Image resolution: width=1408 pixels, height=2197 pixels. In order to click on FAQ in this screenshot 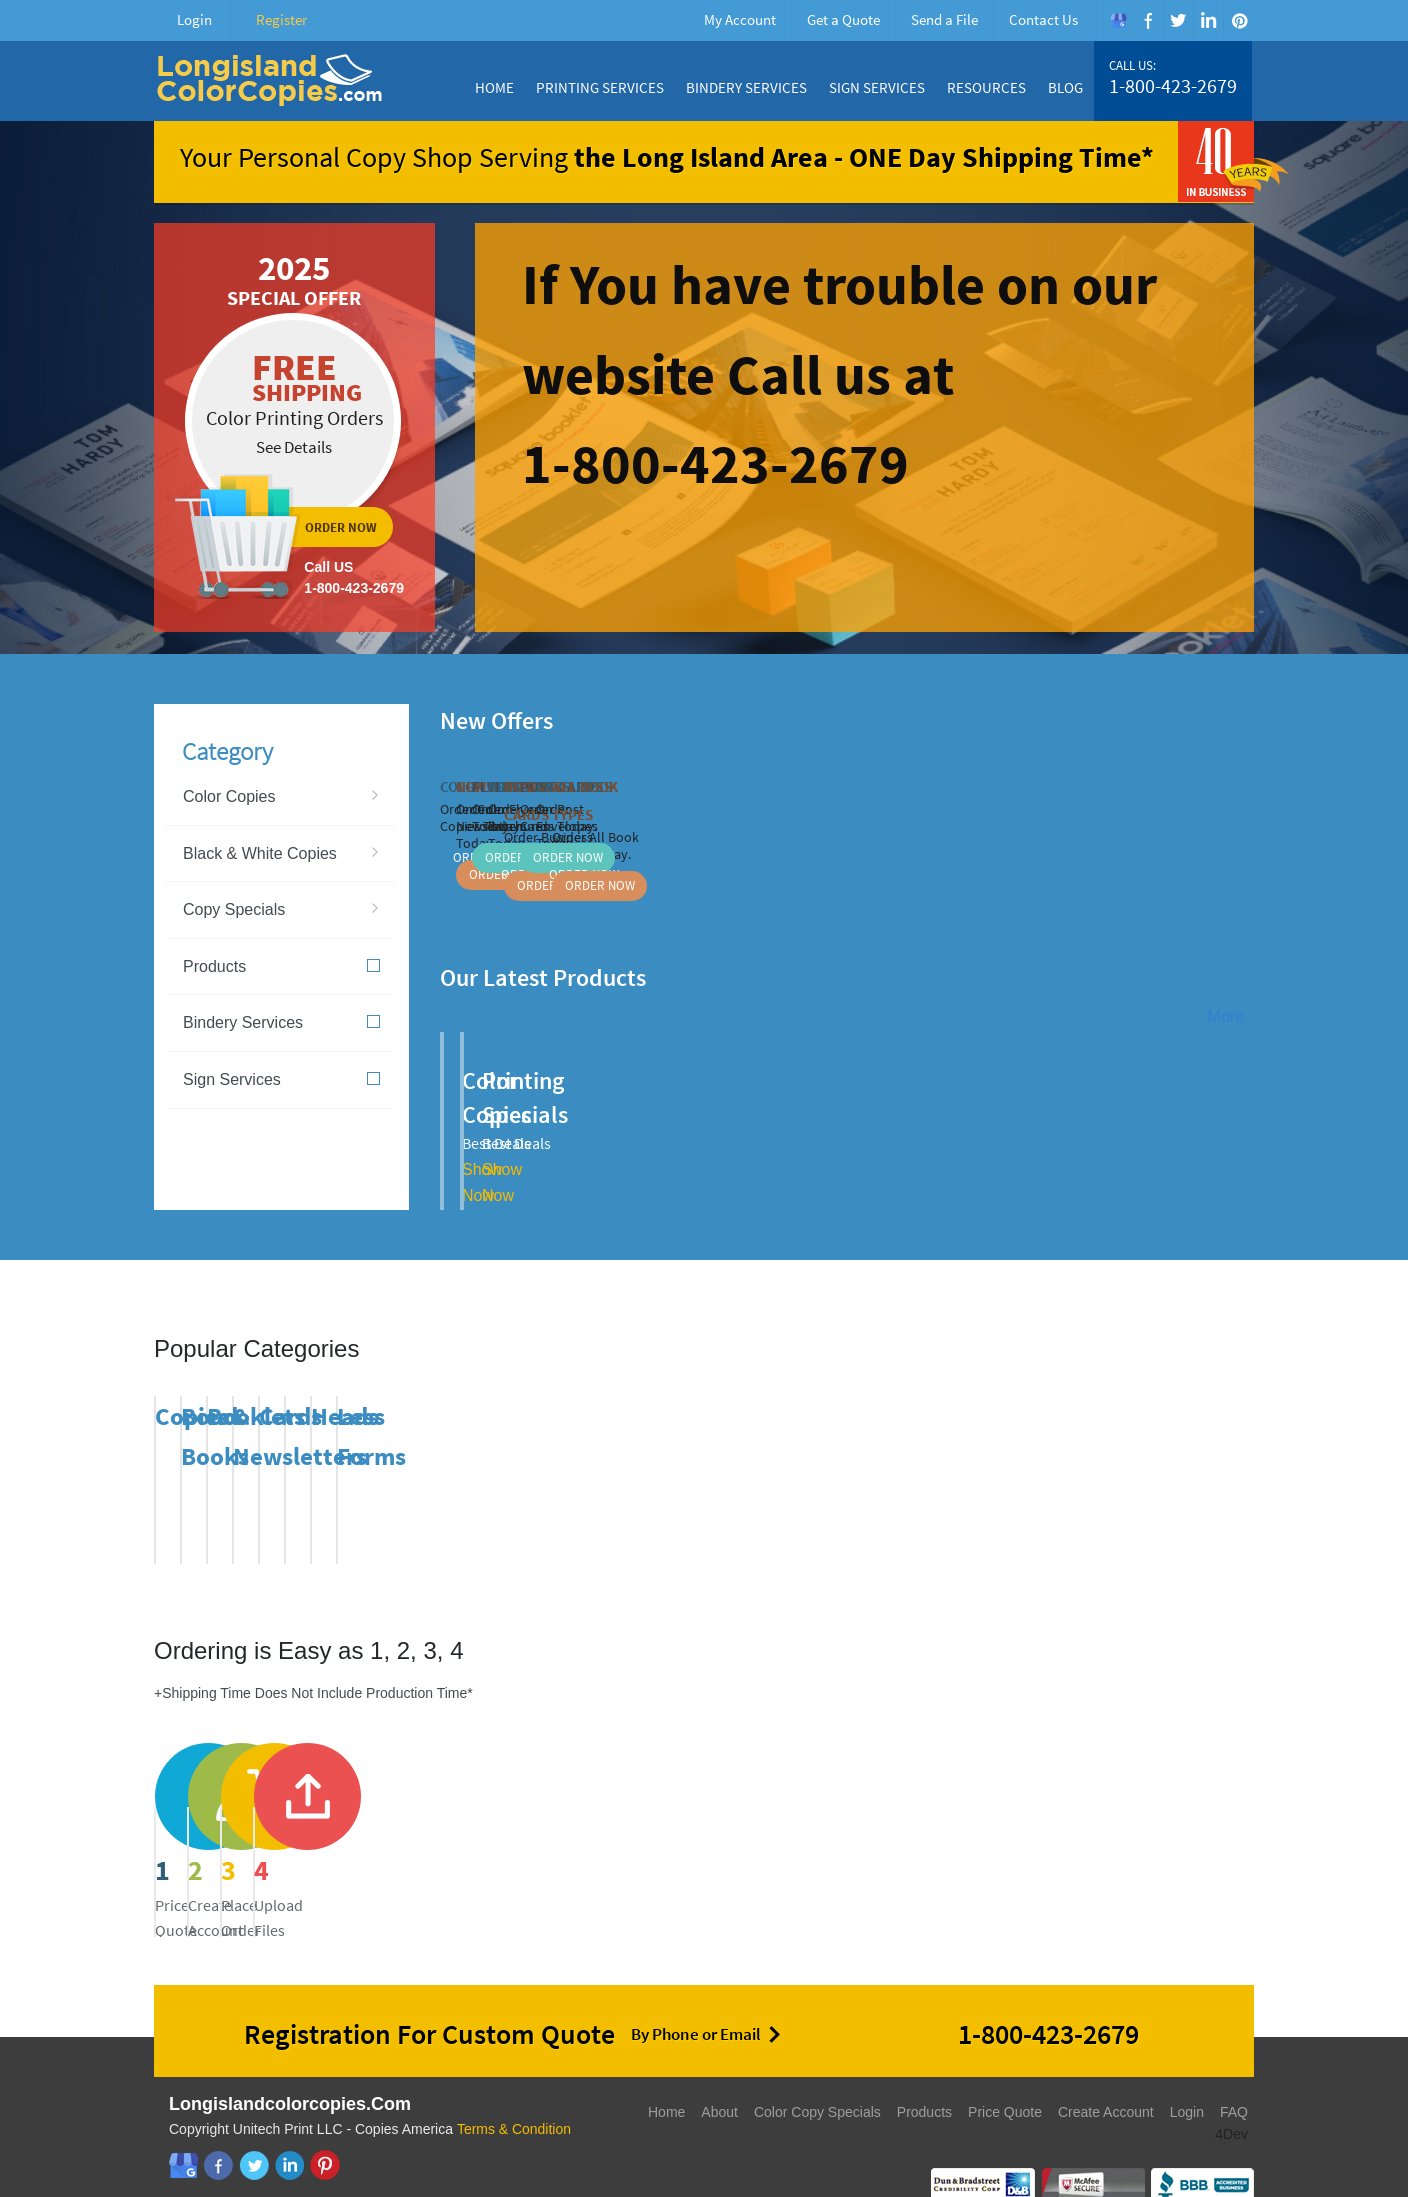, I will do `click(1234, 2079)`.